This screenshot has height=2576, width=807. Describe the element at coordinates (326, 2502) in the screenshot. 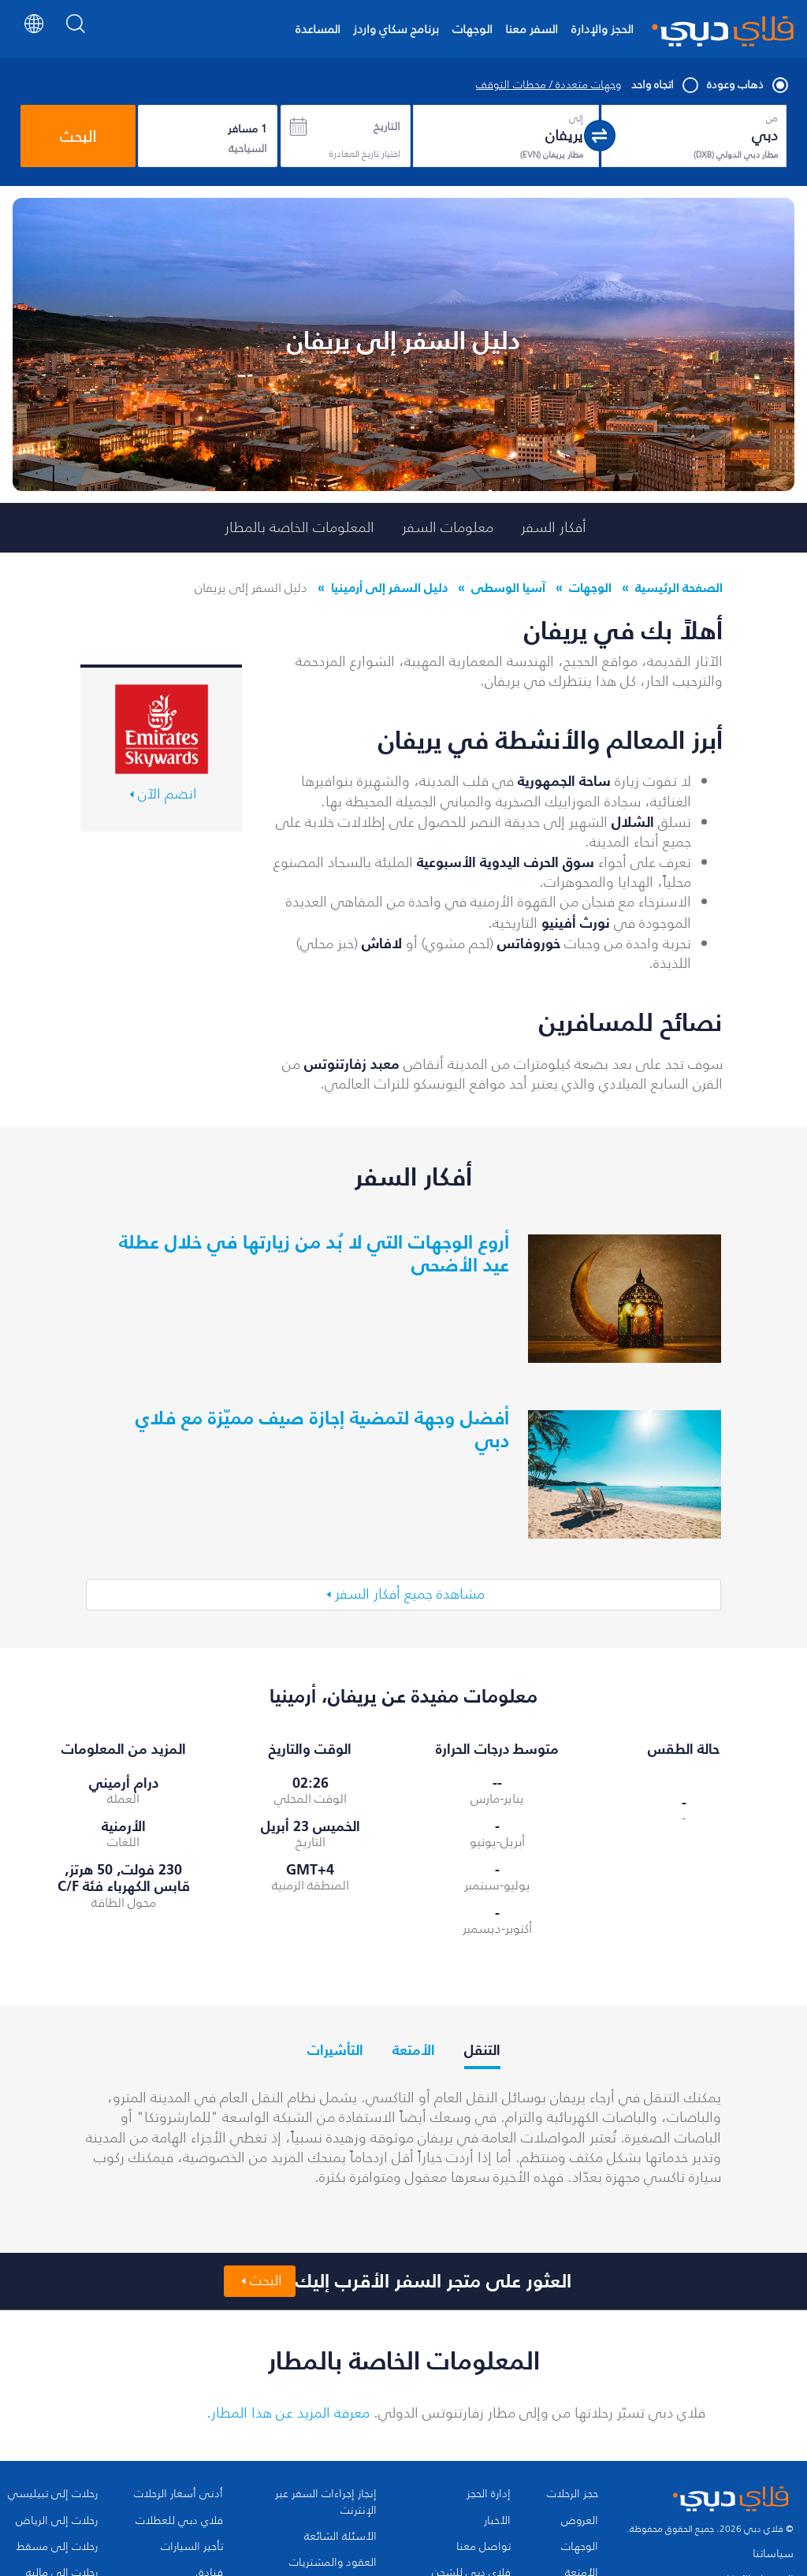

I see `إنجاز إجراءات السفر عبر الإنترنت` at that location.